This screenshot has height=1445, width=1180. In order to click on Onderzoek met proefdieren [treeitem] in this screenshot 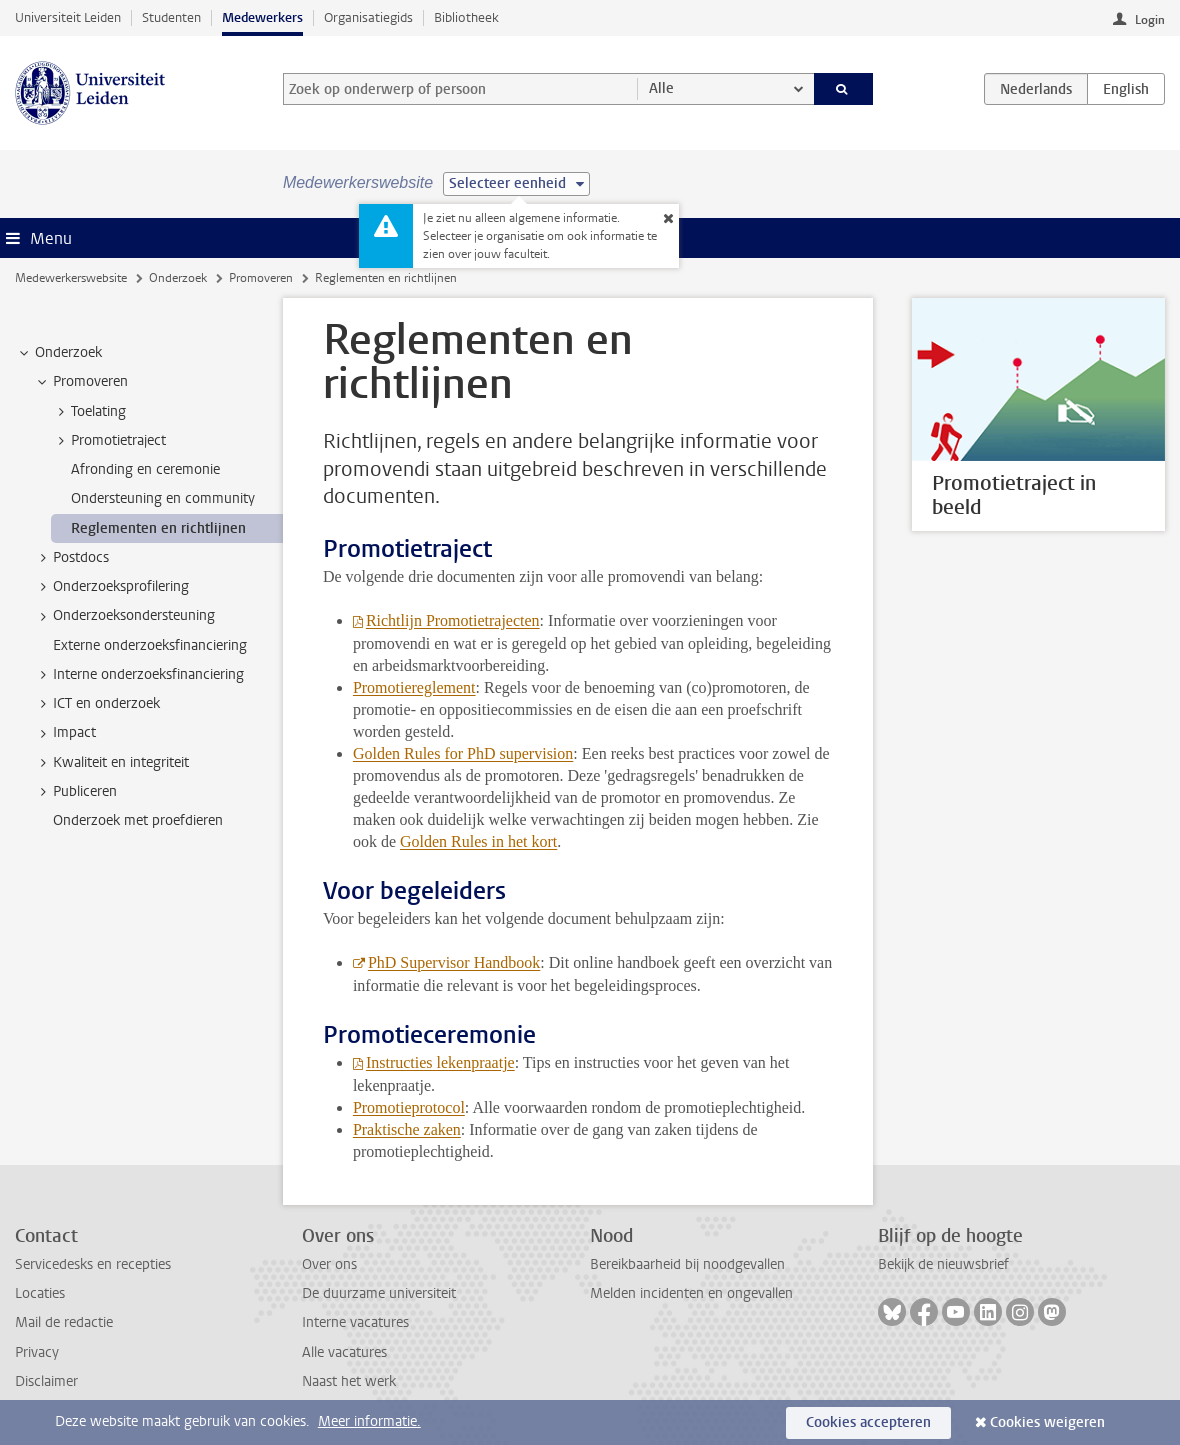, I will do `click(138, 820)`.